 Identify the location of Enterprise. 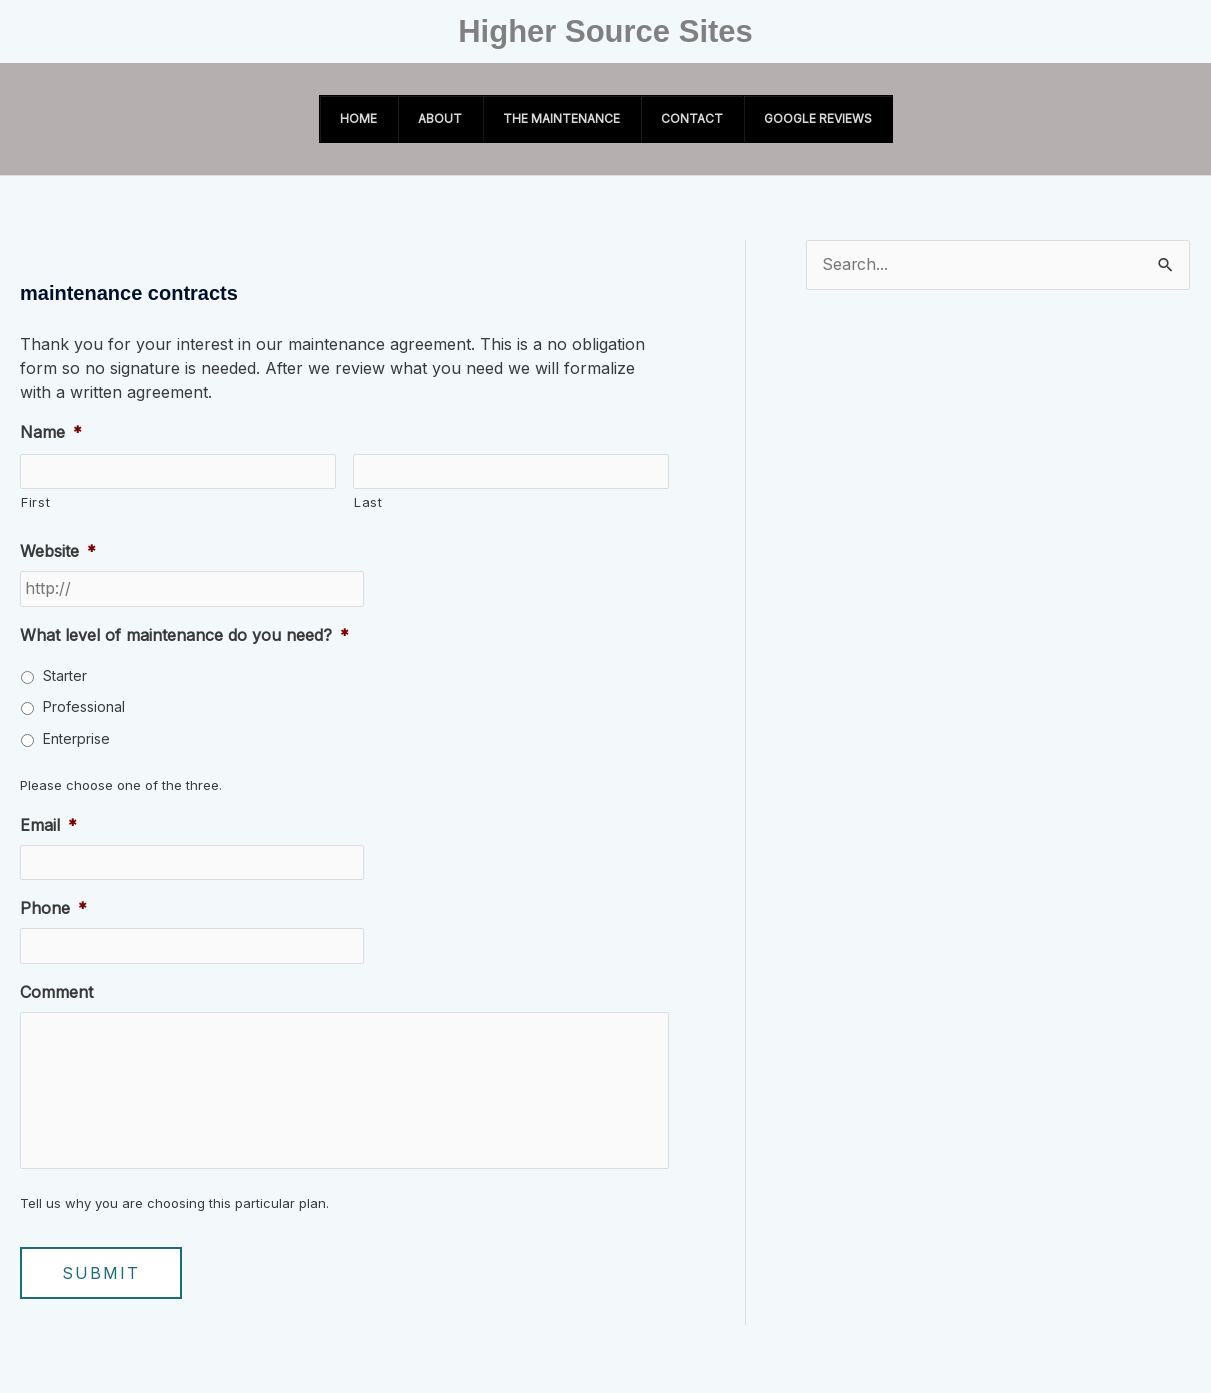
(76, 738).